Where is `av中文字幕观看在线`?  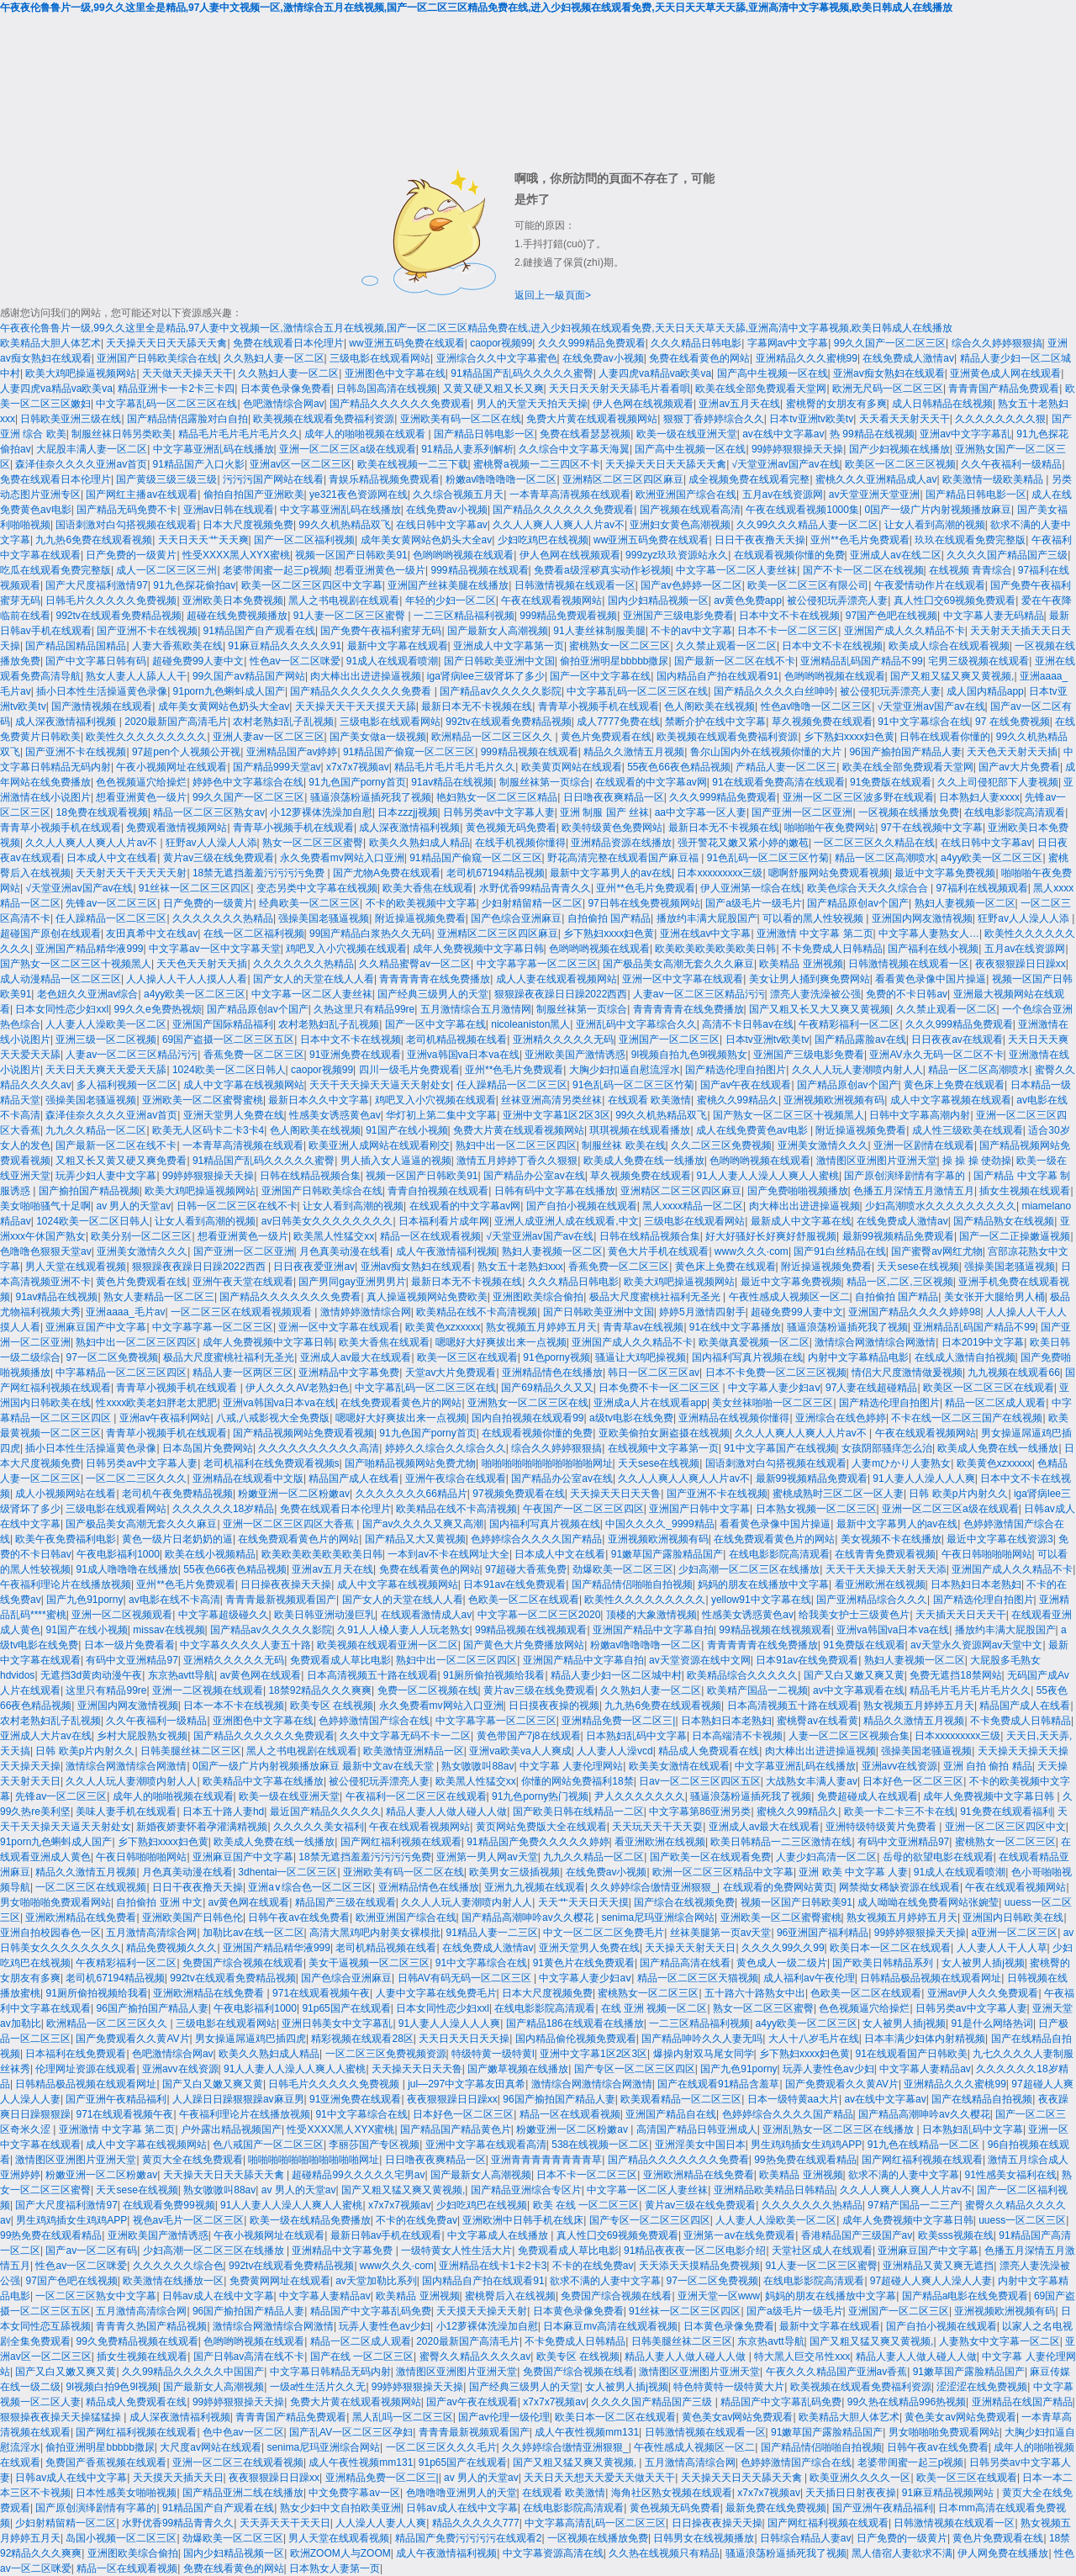
av中文字幕观看在线 is located at coordinates (859, 1690).